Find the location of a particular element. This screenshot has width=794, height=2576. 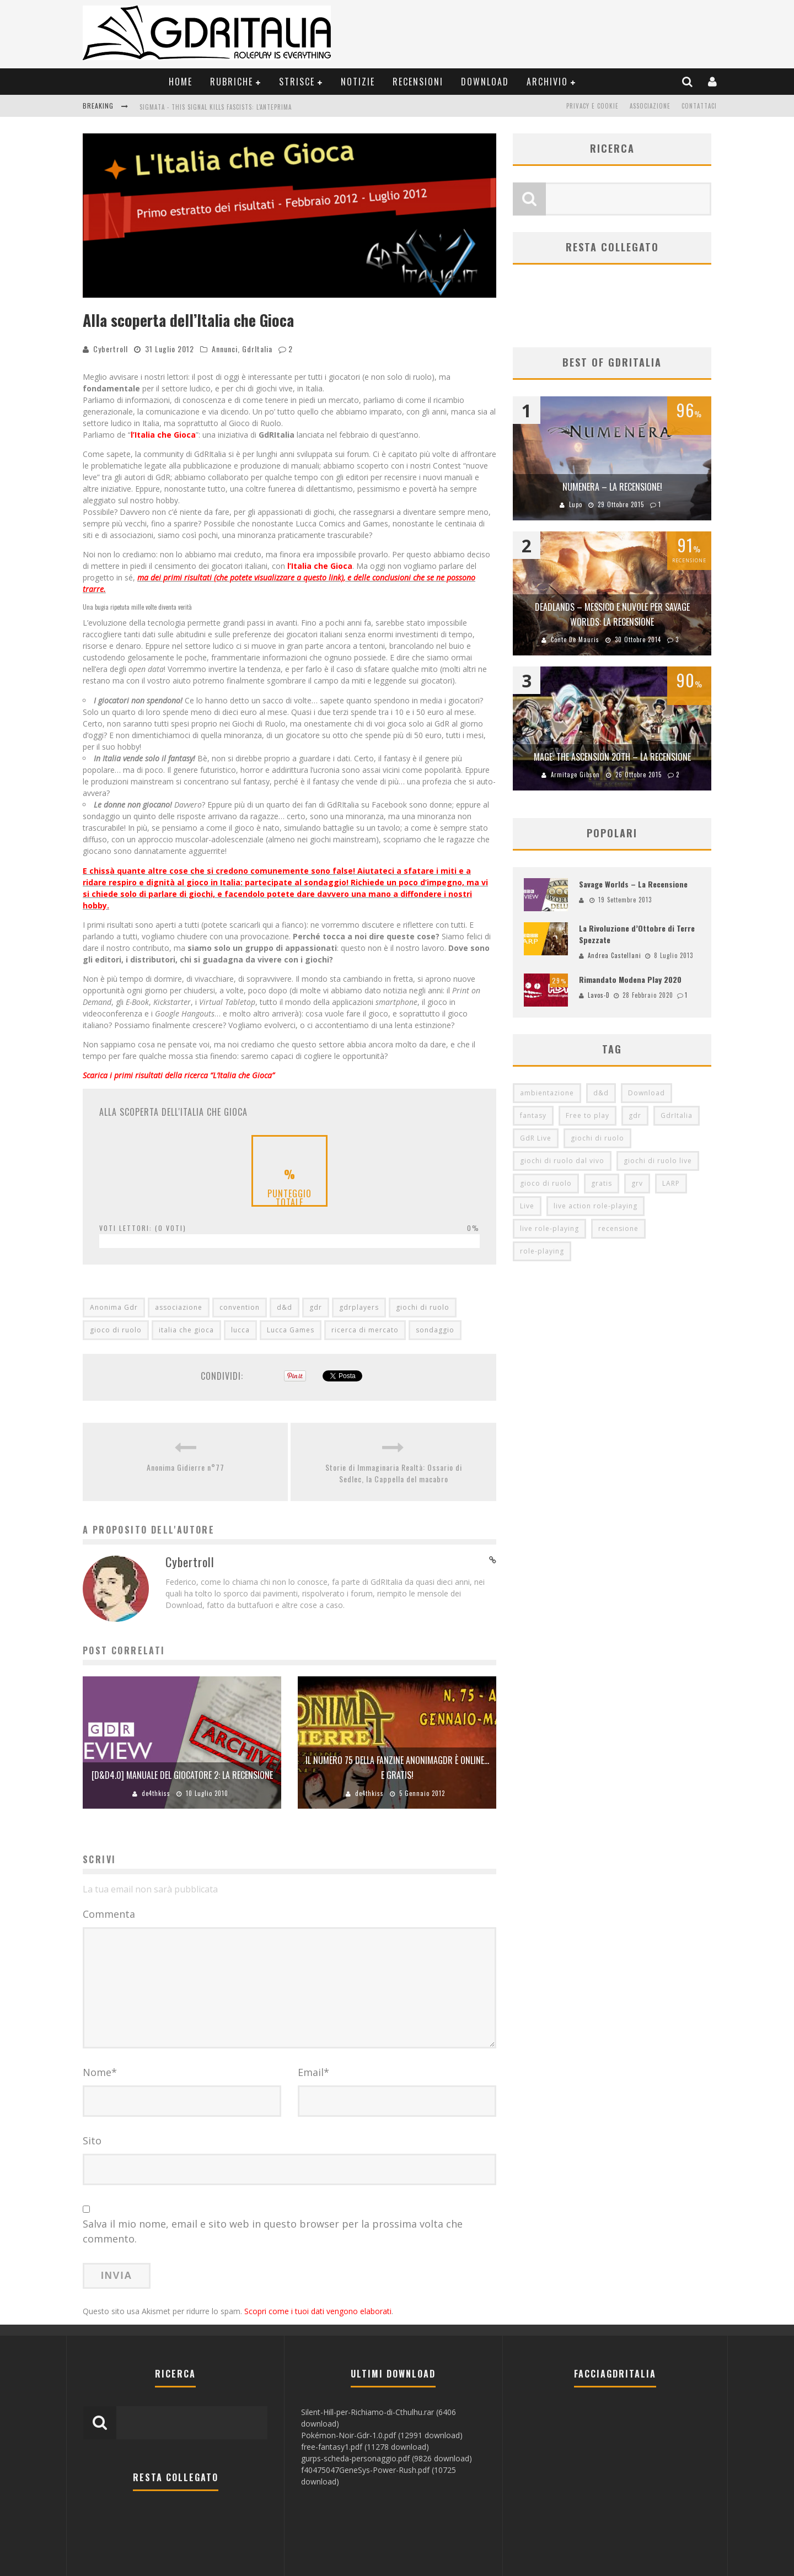

Privacy e Cookie is located at coordinates (592, 105).